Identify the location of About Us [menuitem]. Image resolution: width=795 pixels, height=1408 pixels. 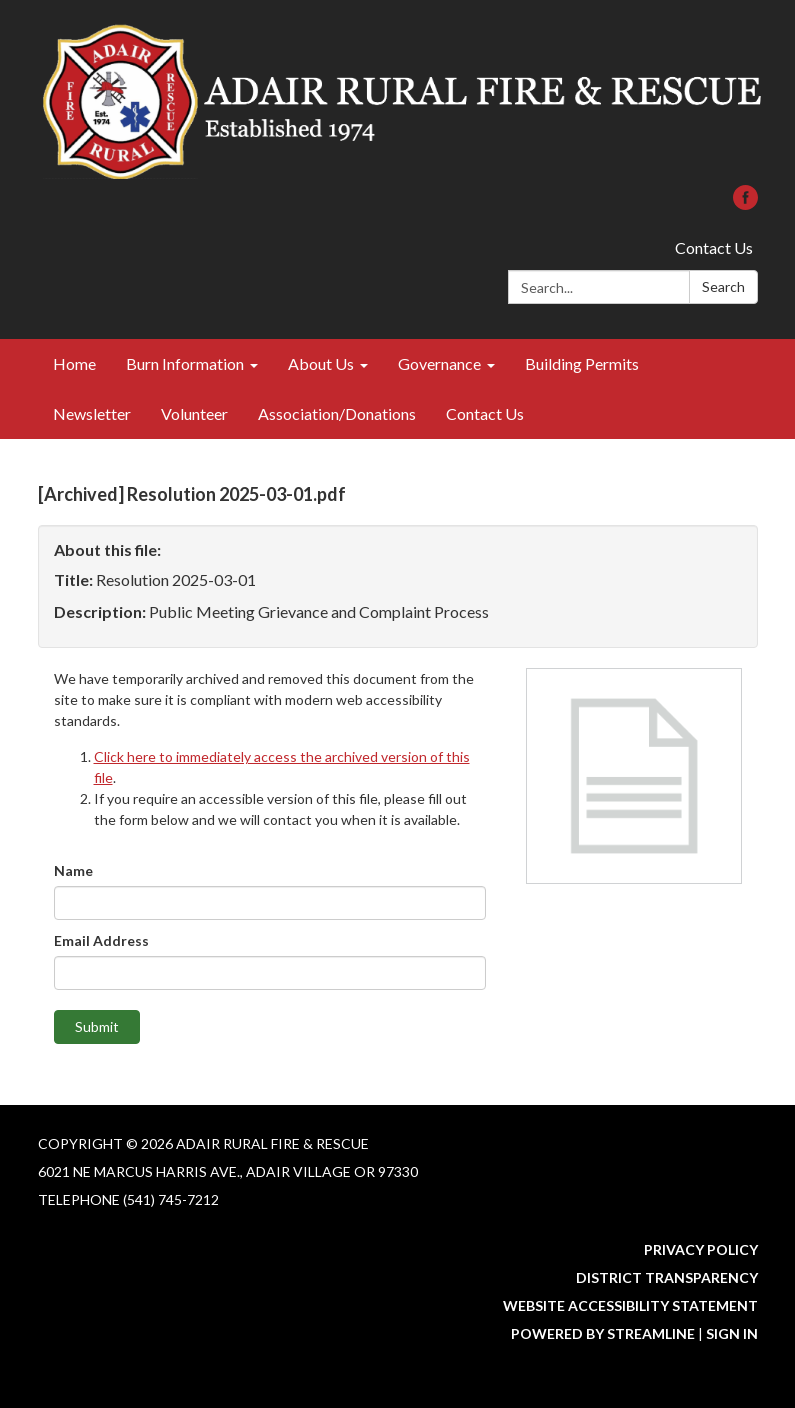
(321, 363).